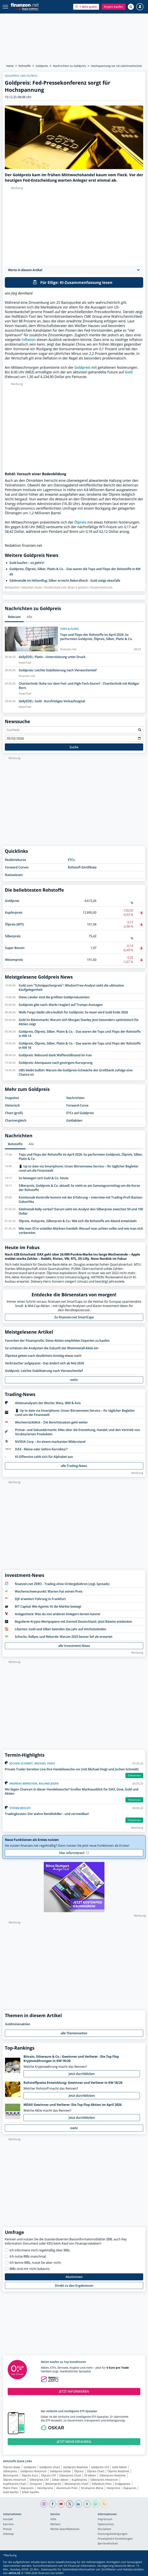 The height and width of the screenshot is (2576, 148). What do you see at coordinates (30, 2475) in the screenshot?
I see `Ölpreis Euro` at bounding box center [30, 2475].